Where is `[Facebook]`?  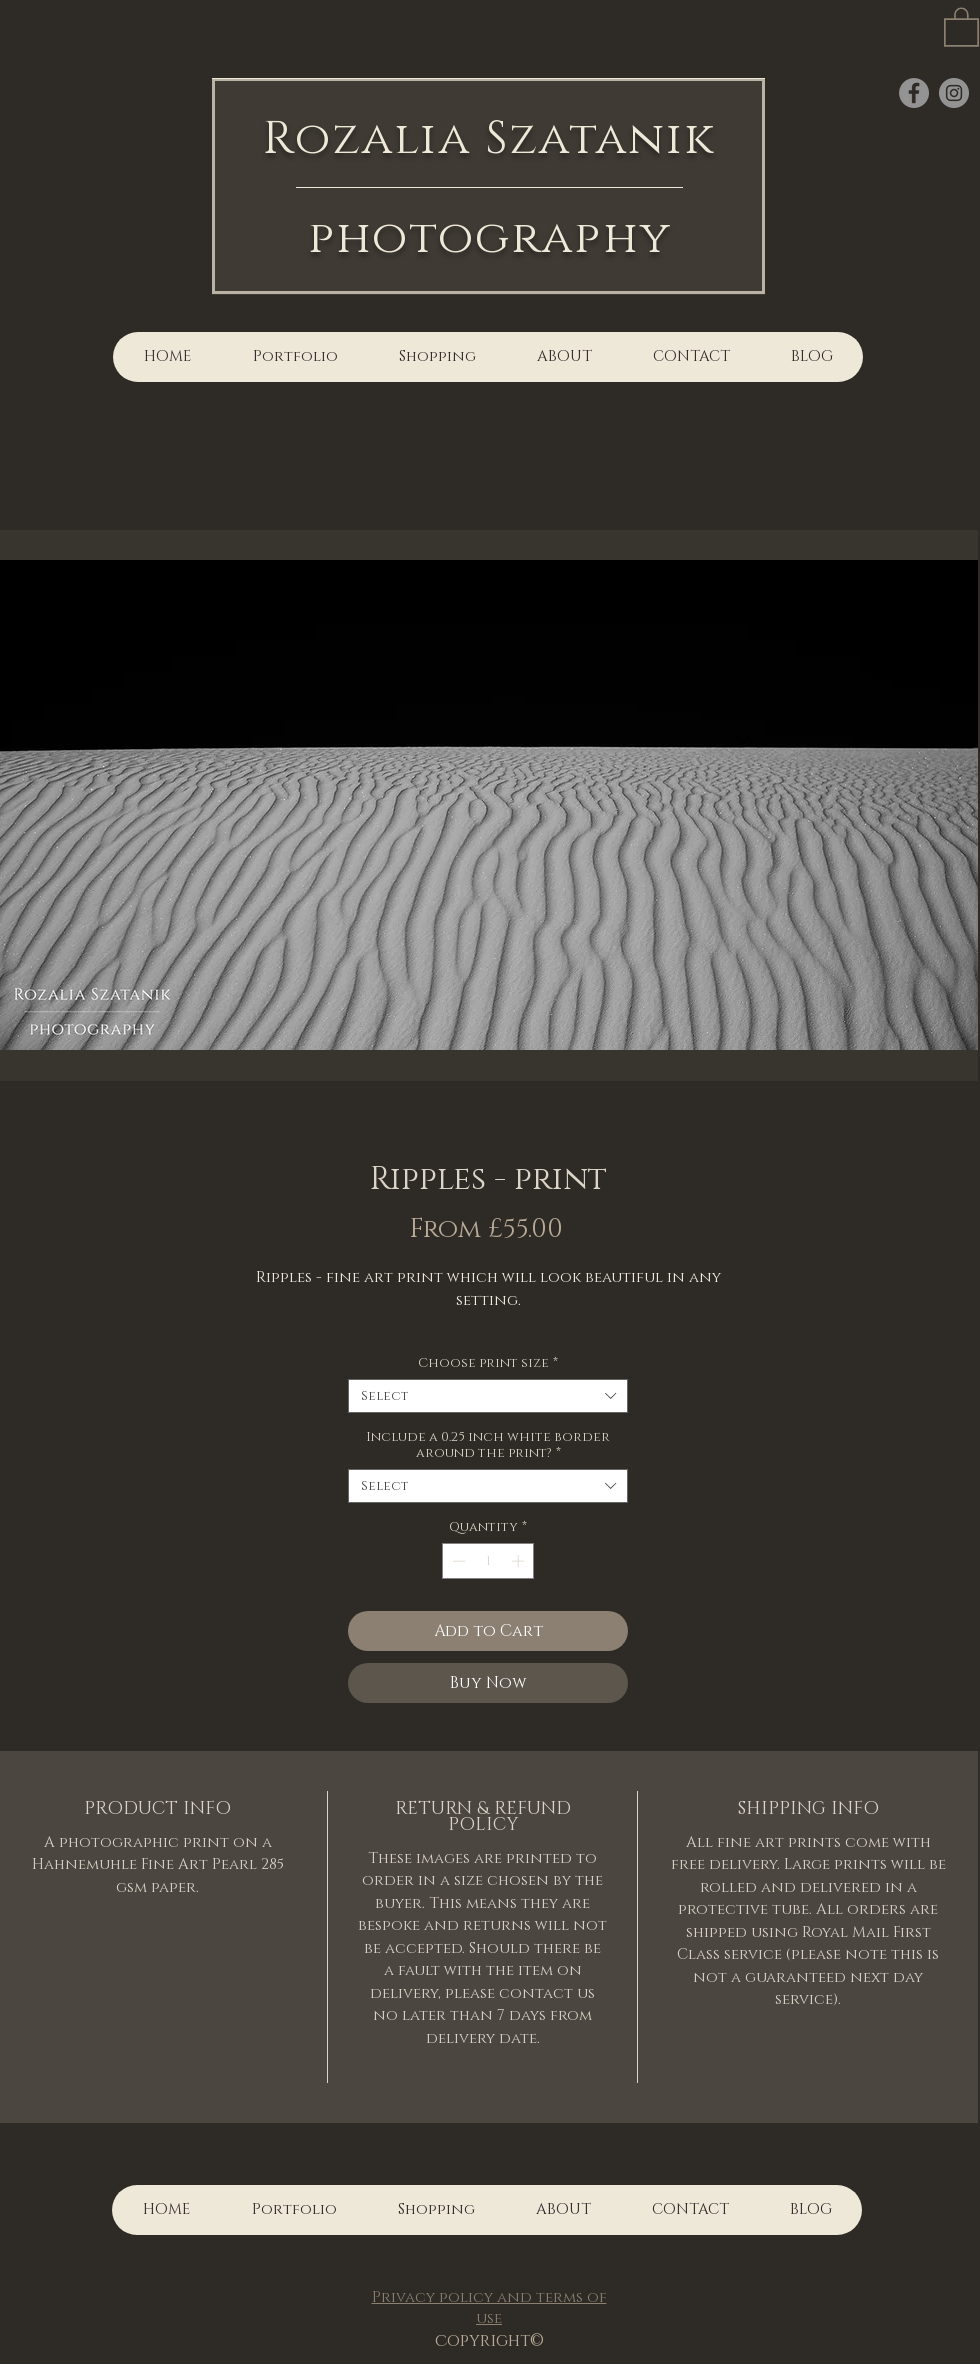 [Facebook] is located at coordinates (914, 93).